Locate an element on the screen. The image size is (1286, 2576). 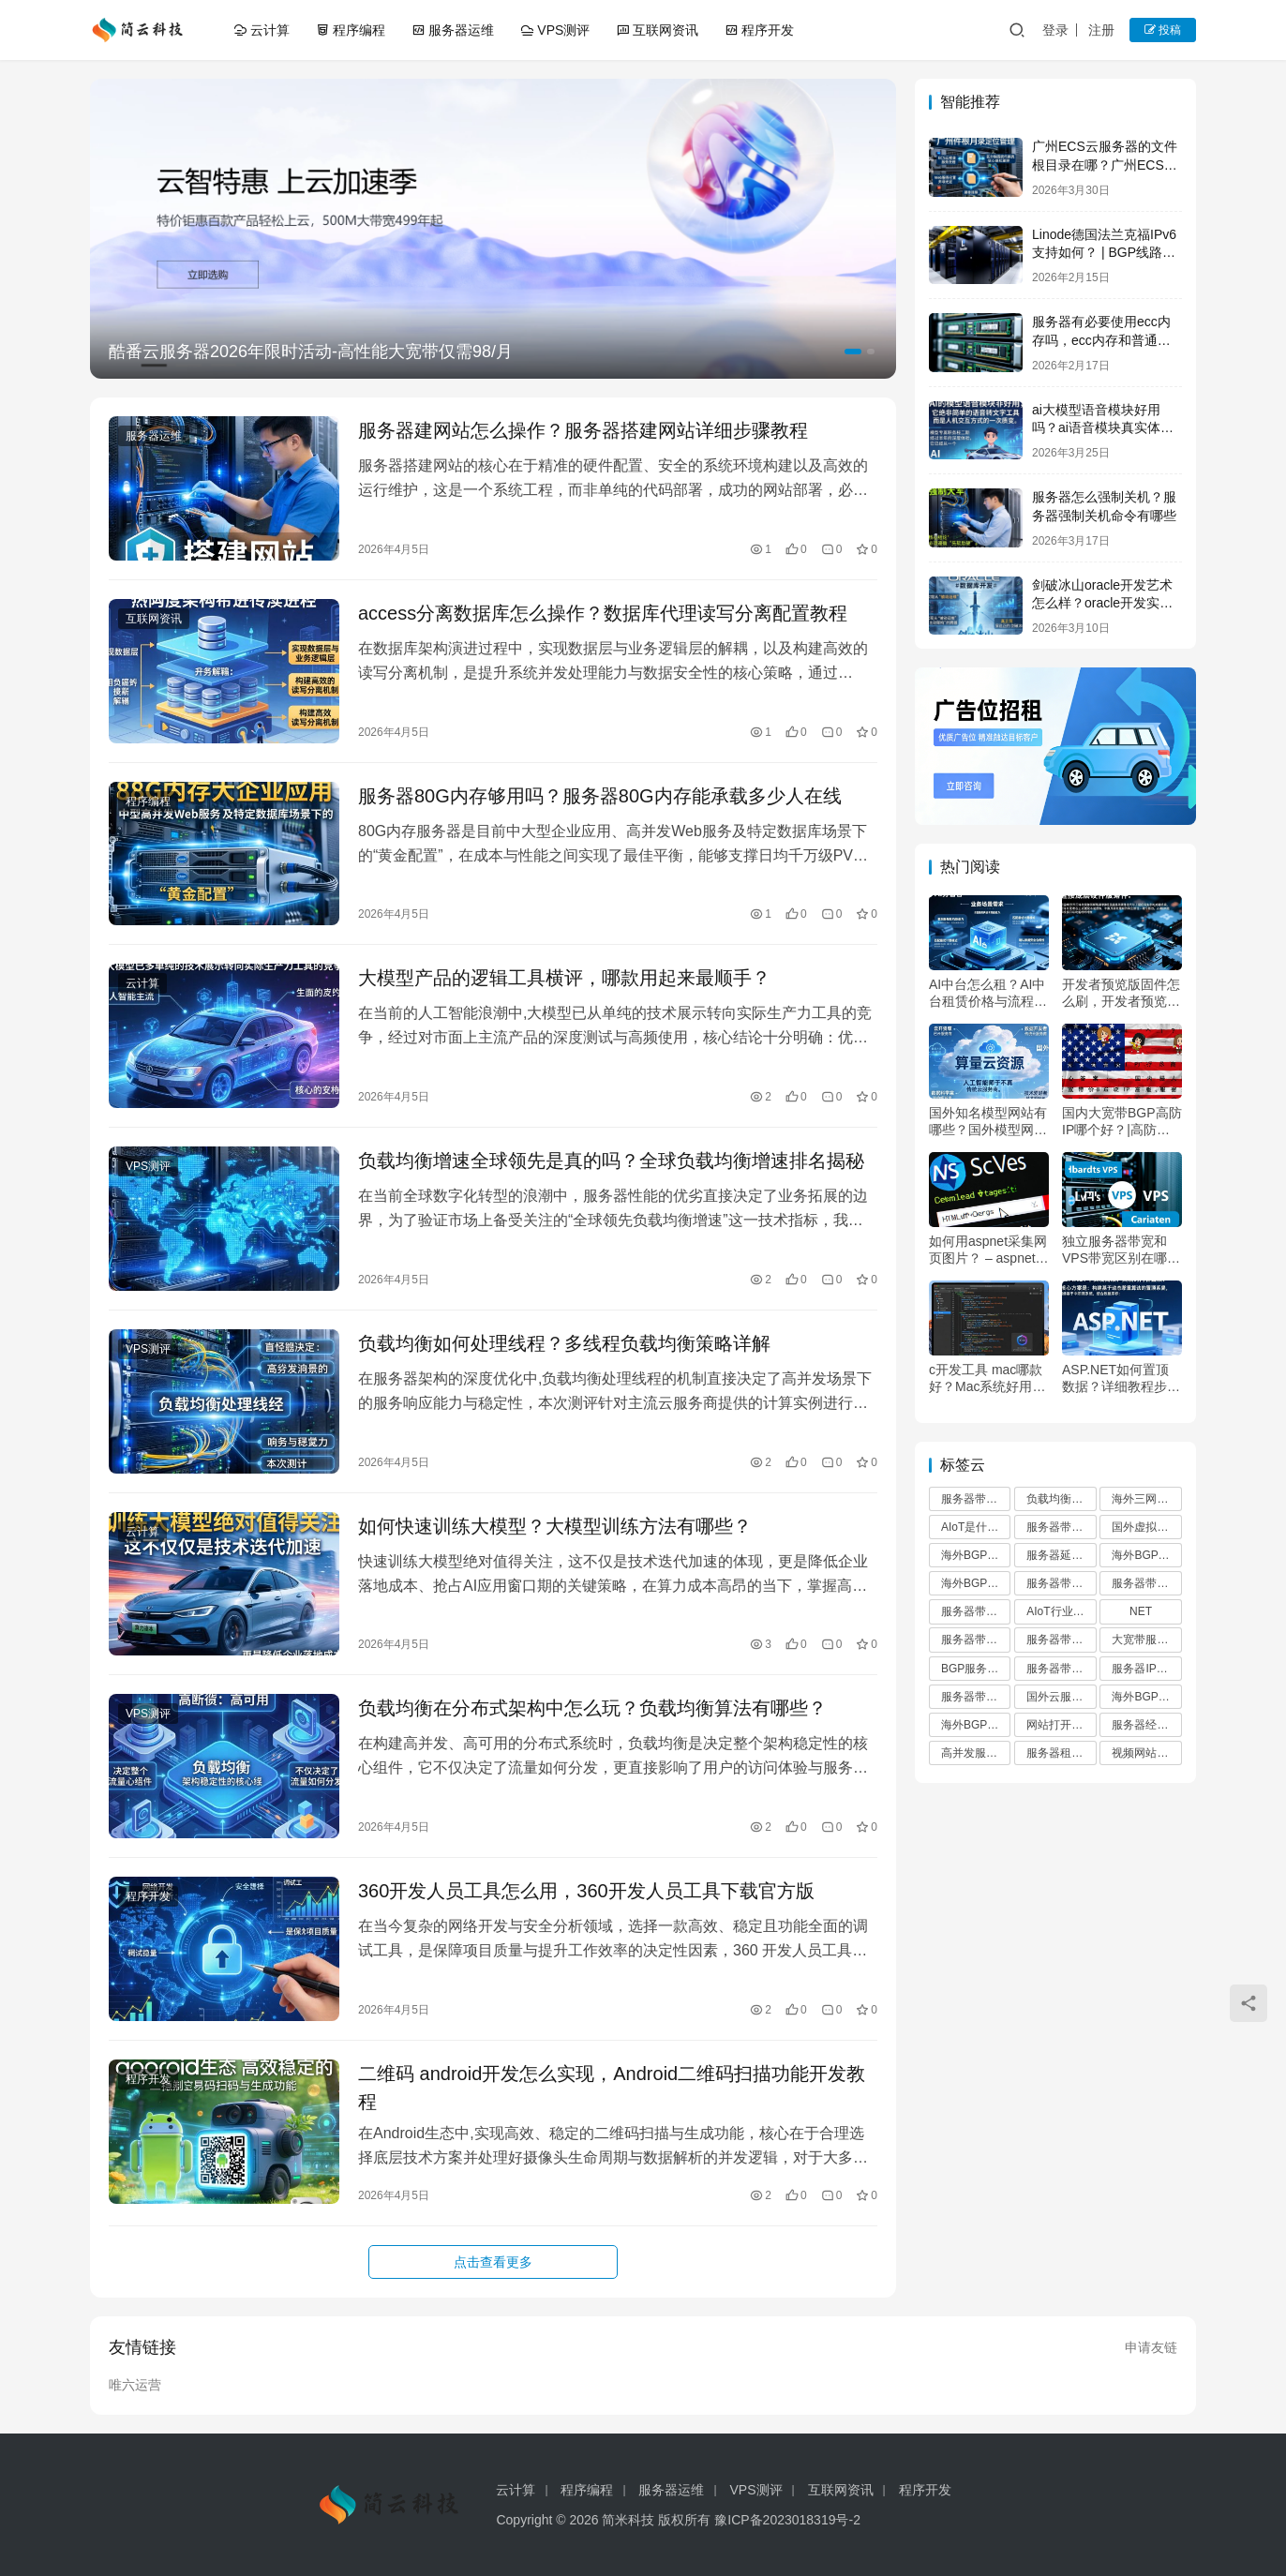
登录 is located at coordinates (1055, 29).